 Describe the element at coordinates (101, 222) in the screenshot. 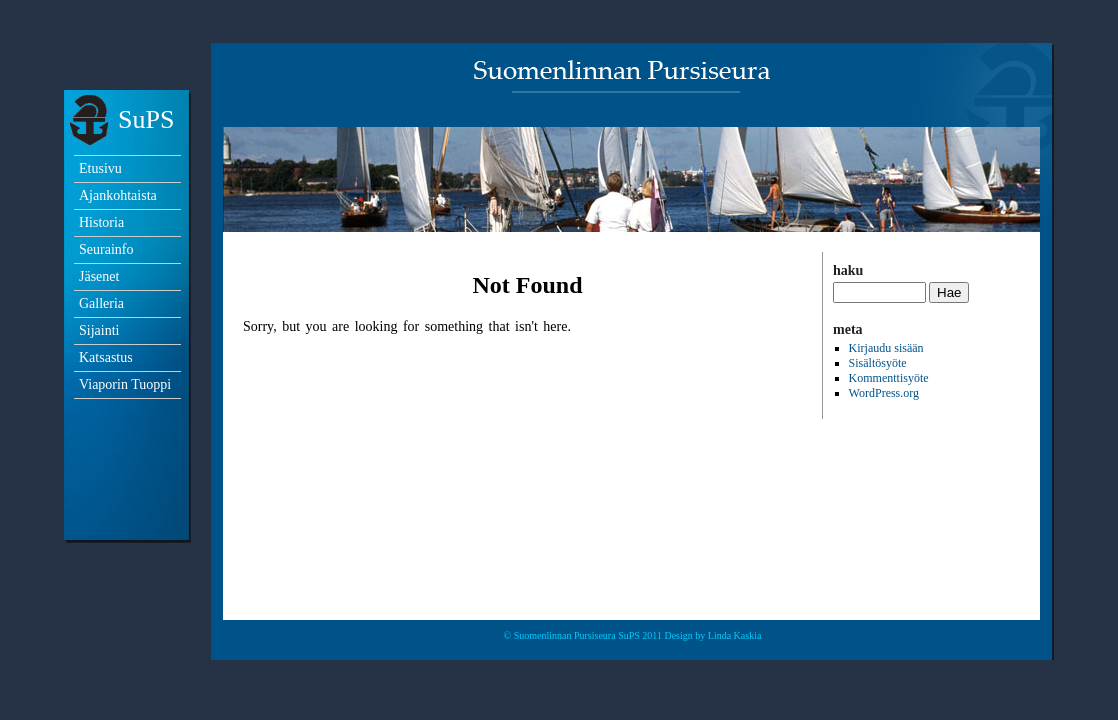

I see `Historia` at that location.